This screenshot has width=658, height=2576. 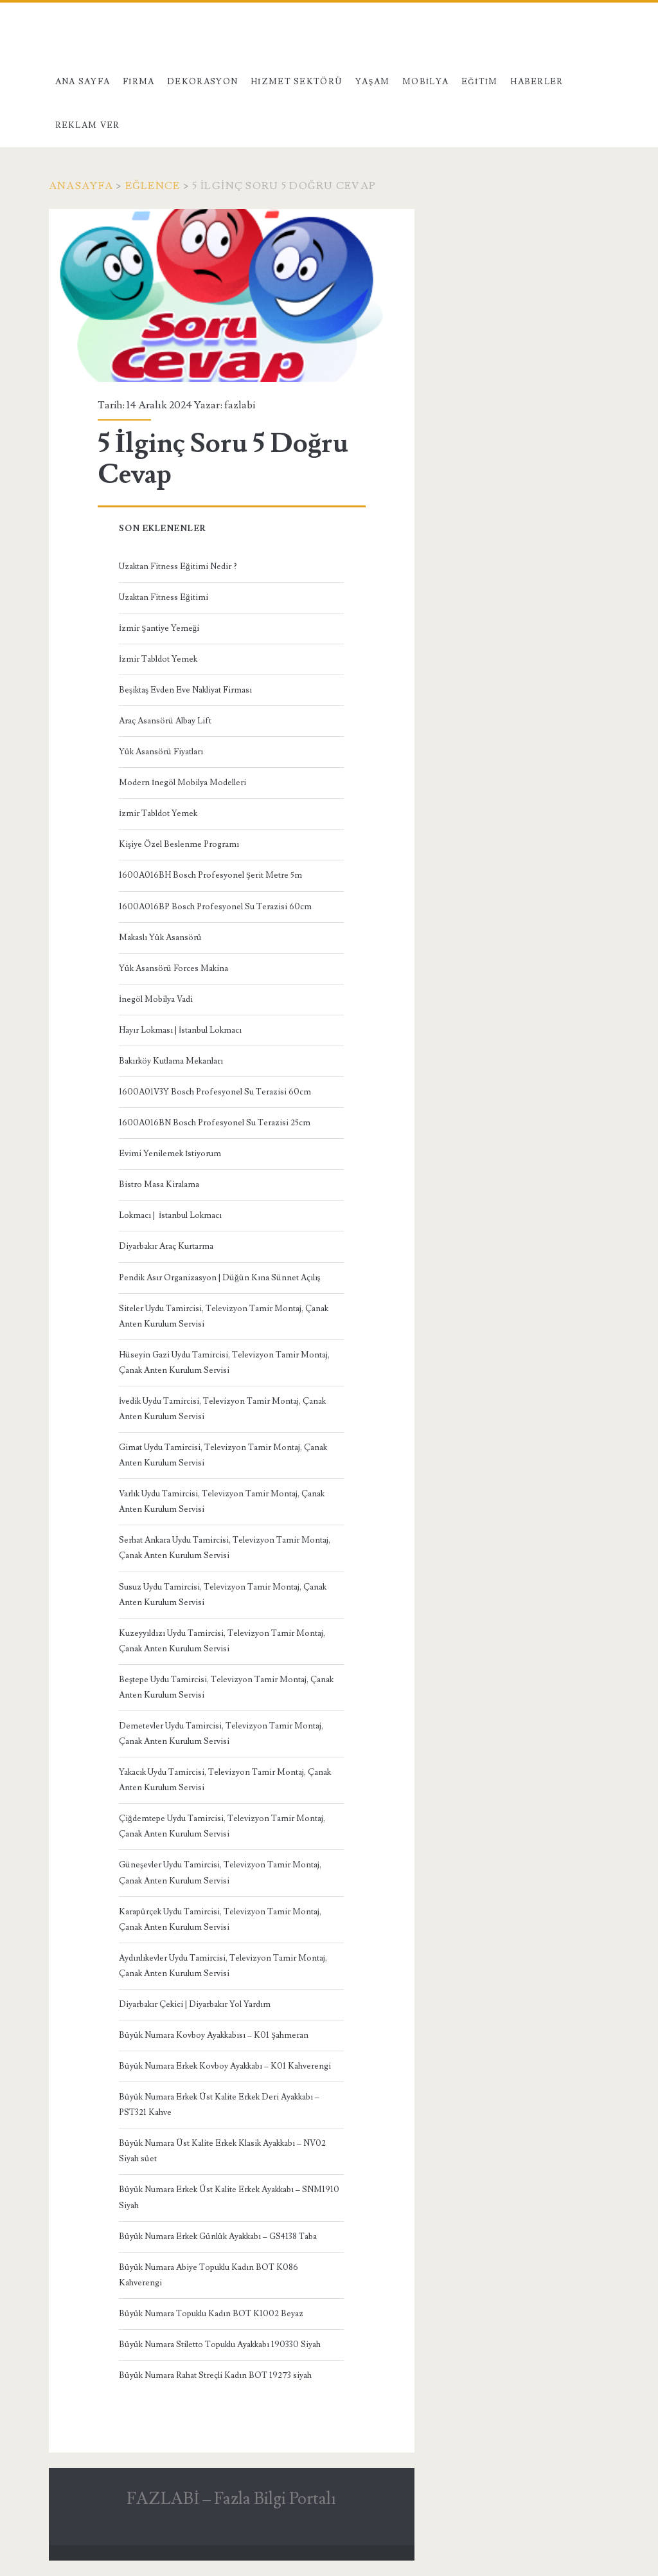 I want to click on Büyük Numara Erkek Üst Kalite Erkek Deri Ayakkabı – PST321 Kahve, so click(x=219, y=2105).